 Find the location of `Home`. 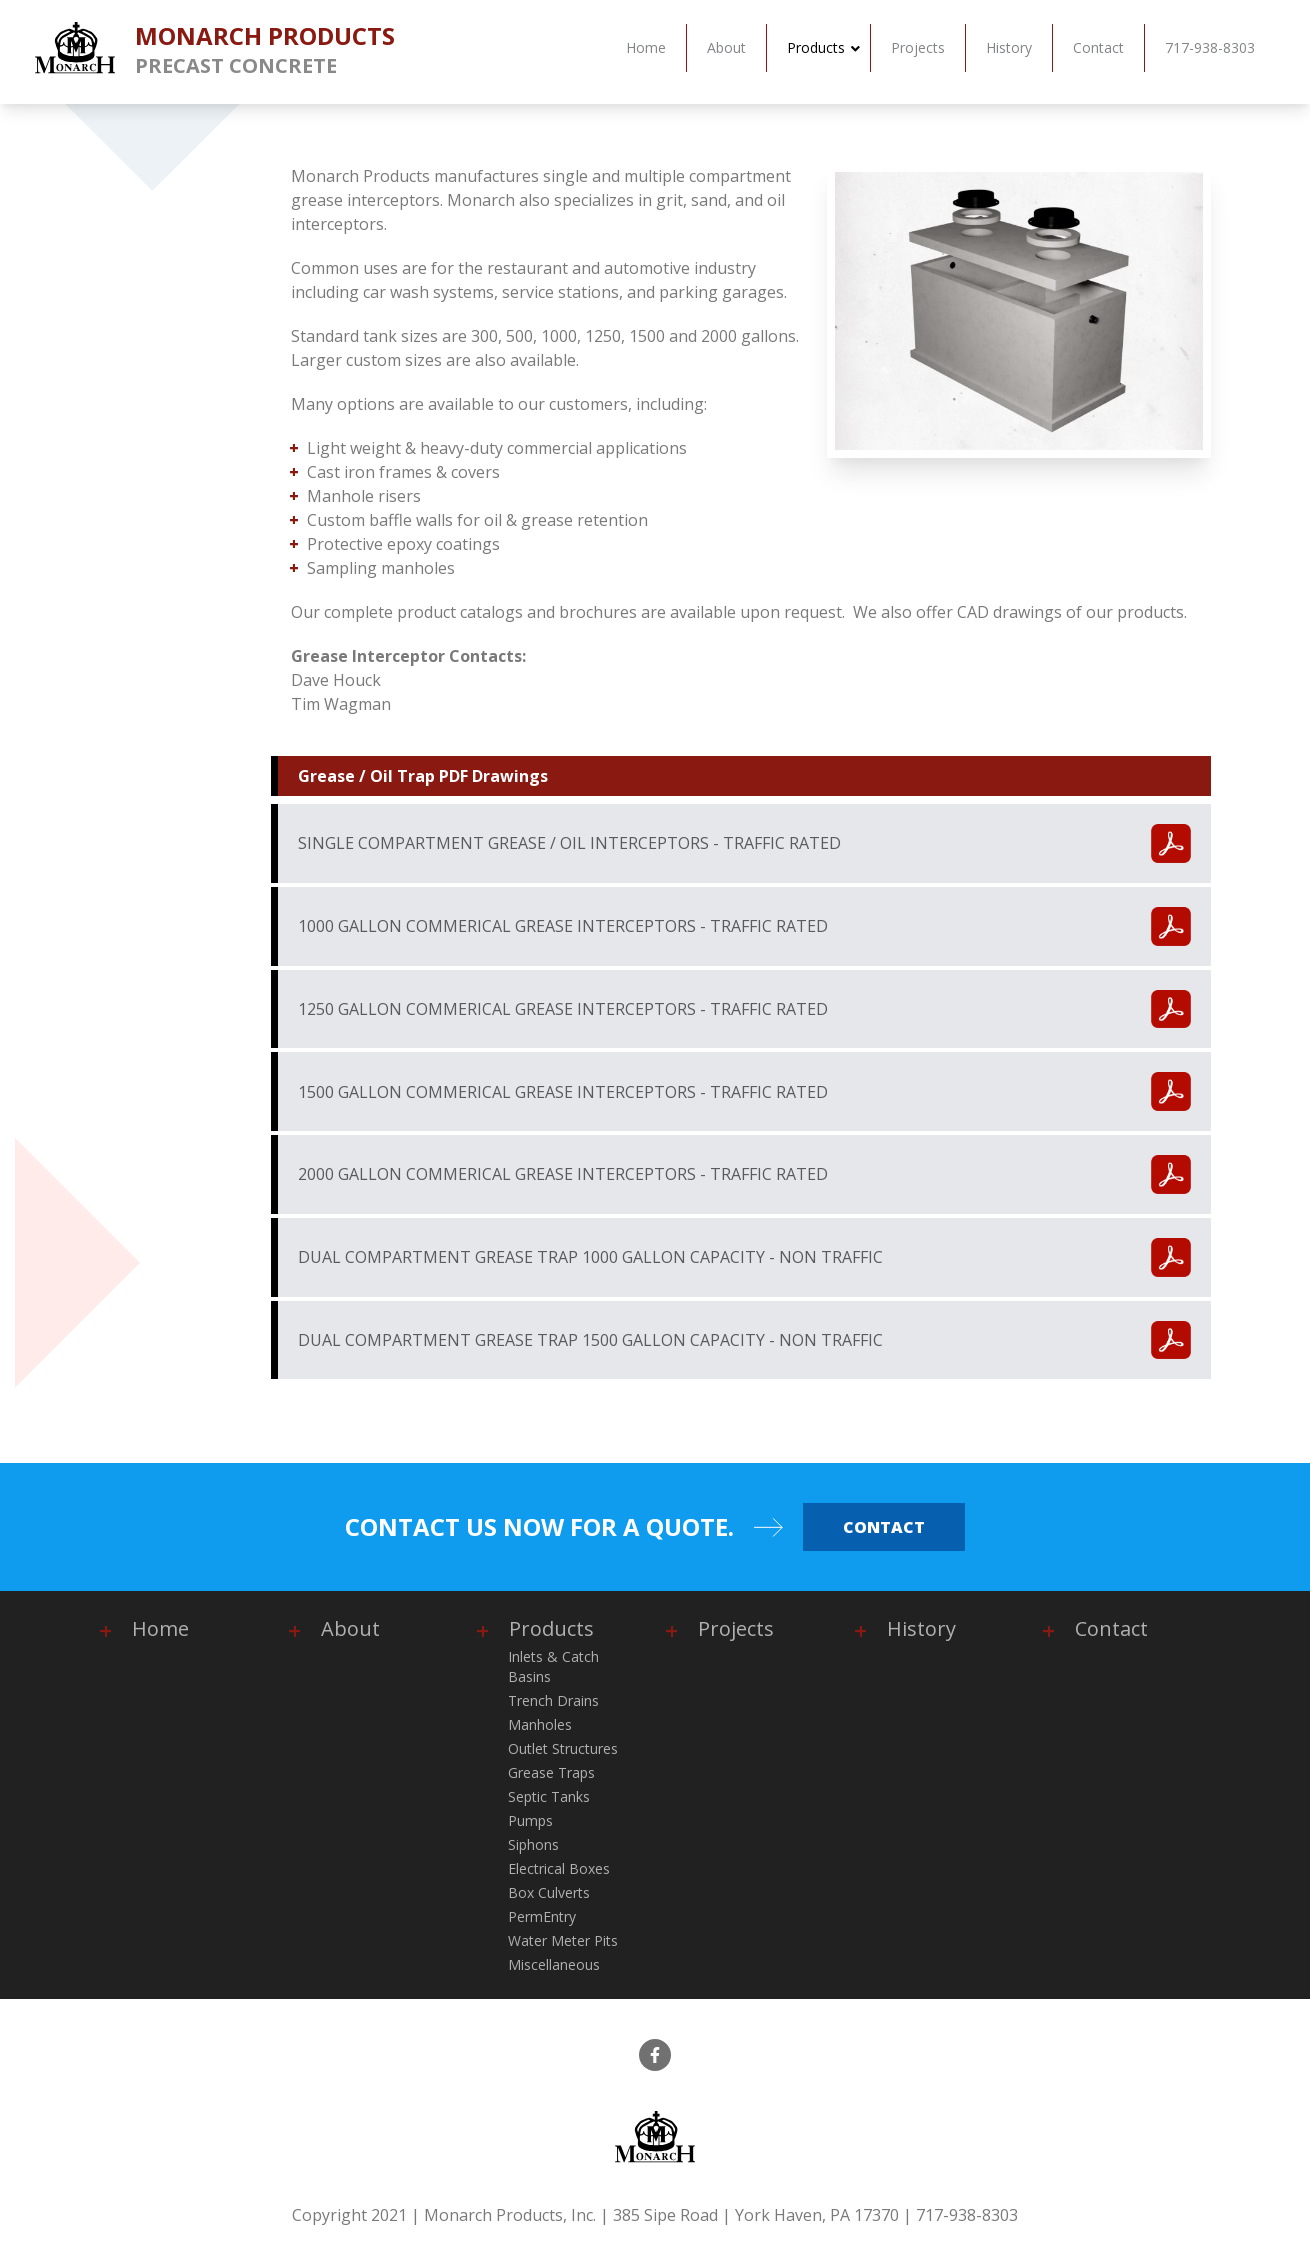

Home is located at coordinates (160, 1628).